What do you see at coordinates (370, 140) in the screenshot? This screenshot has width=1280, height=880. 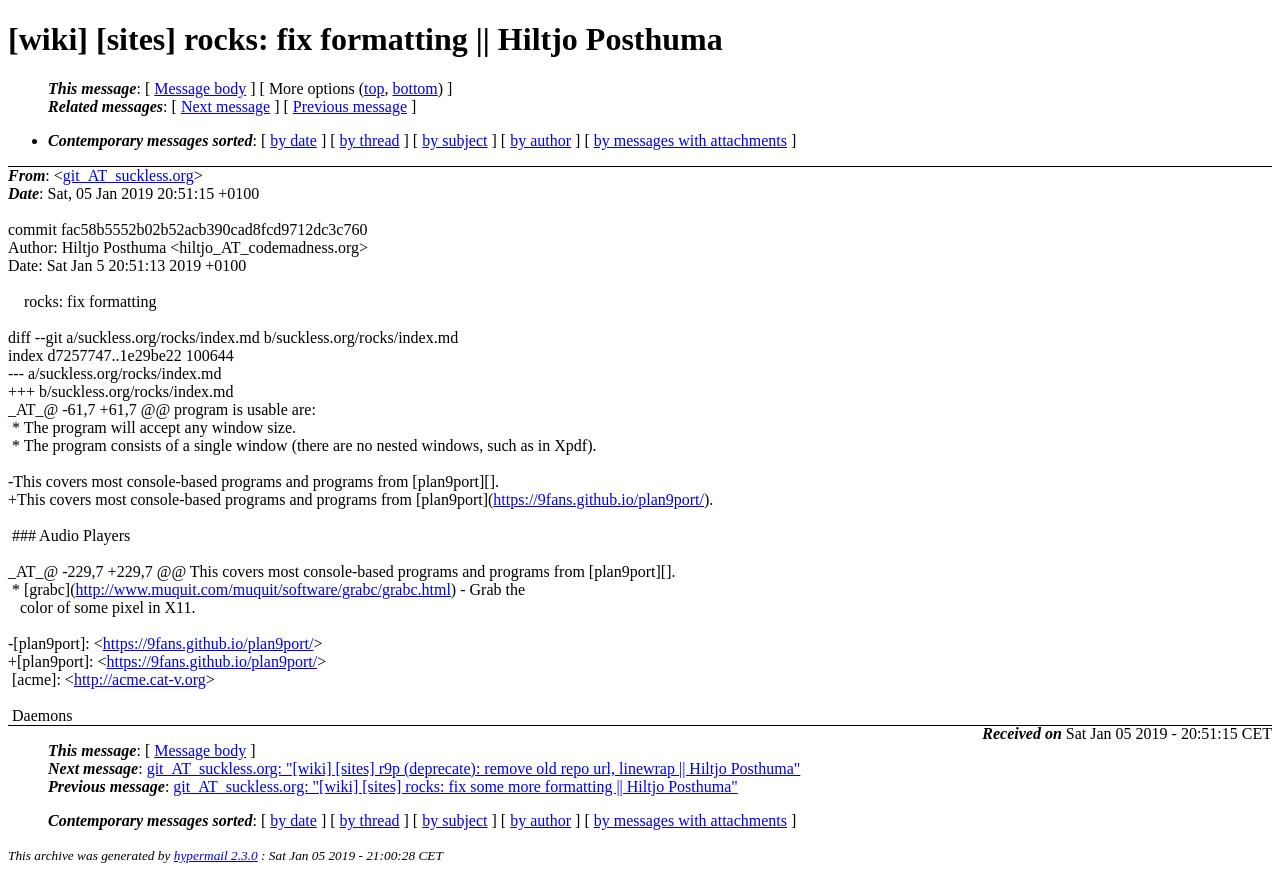 I see `by thread` at bounding box center [370, 140].